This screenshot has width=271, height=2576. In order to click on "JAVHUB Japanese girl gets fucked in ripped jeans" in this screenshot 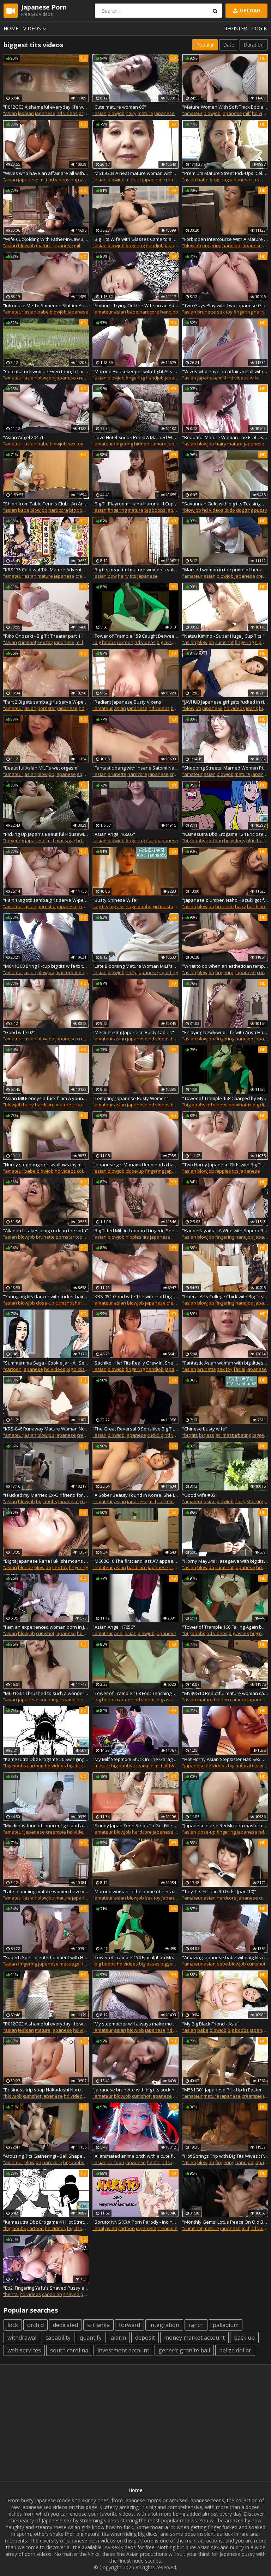, I will do `click(225, 702)`.